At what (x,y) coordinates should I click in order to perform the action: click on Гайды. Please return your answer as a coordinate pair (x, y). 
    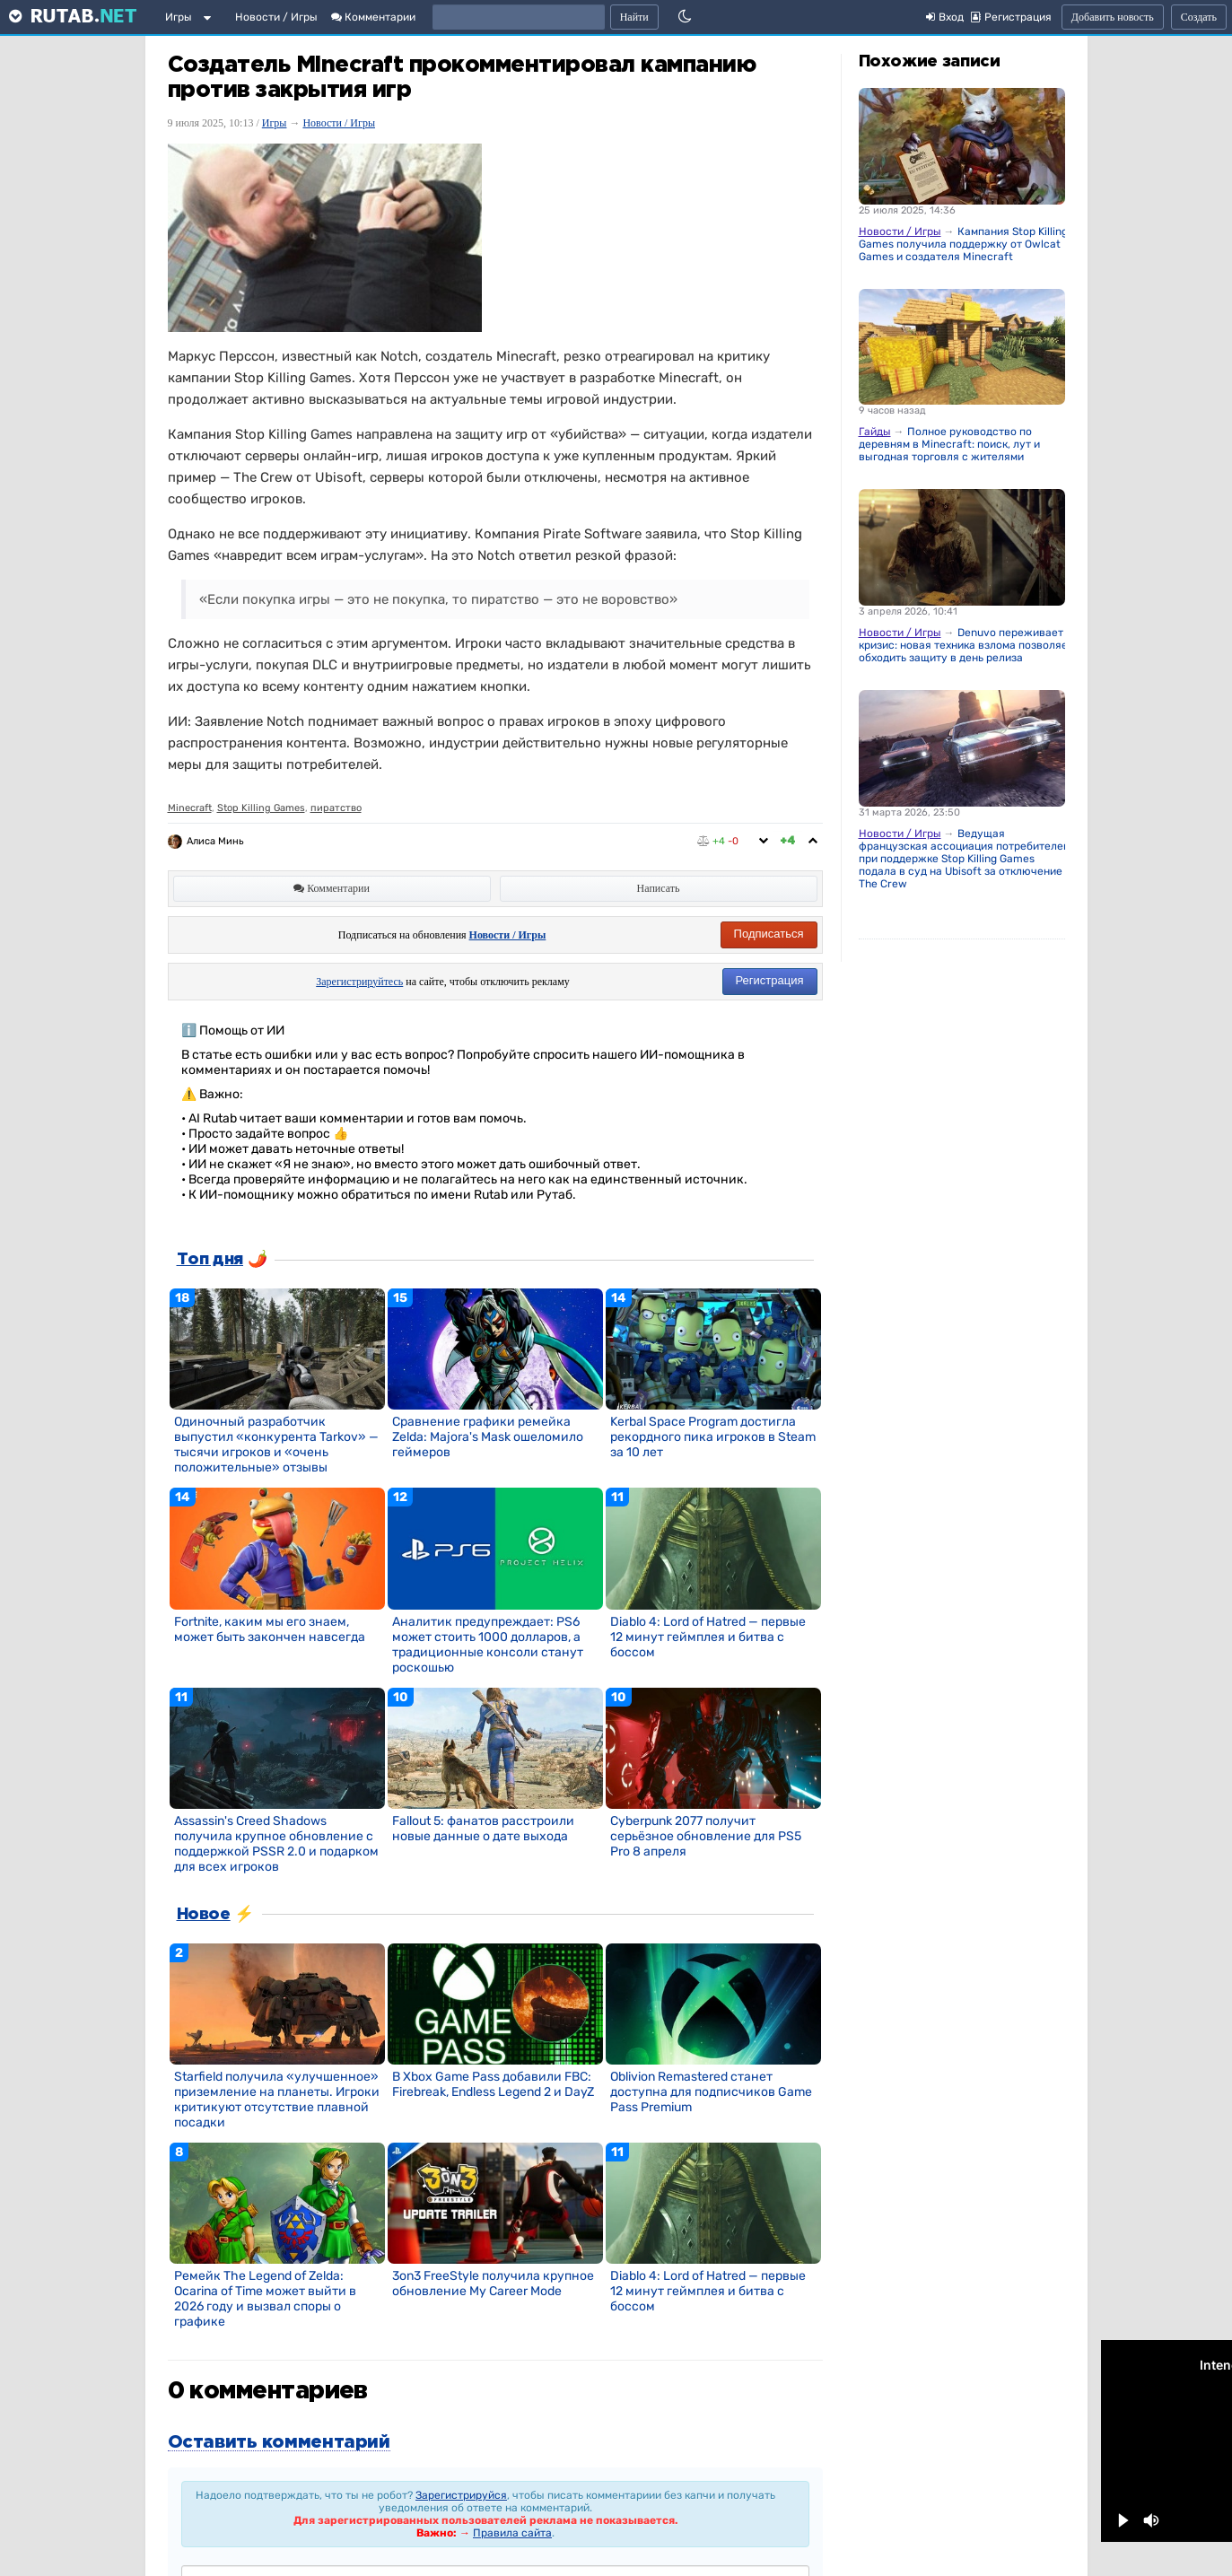
    Looking at the image, I should click on (875, 431).